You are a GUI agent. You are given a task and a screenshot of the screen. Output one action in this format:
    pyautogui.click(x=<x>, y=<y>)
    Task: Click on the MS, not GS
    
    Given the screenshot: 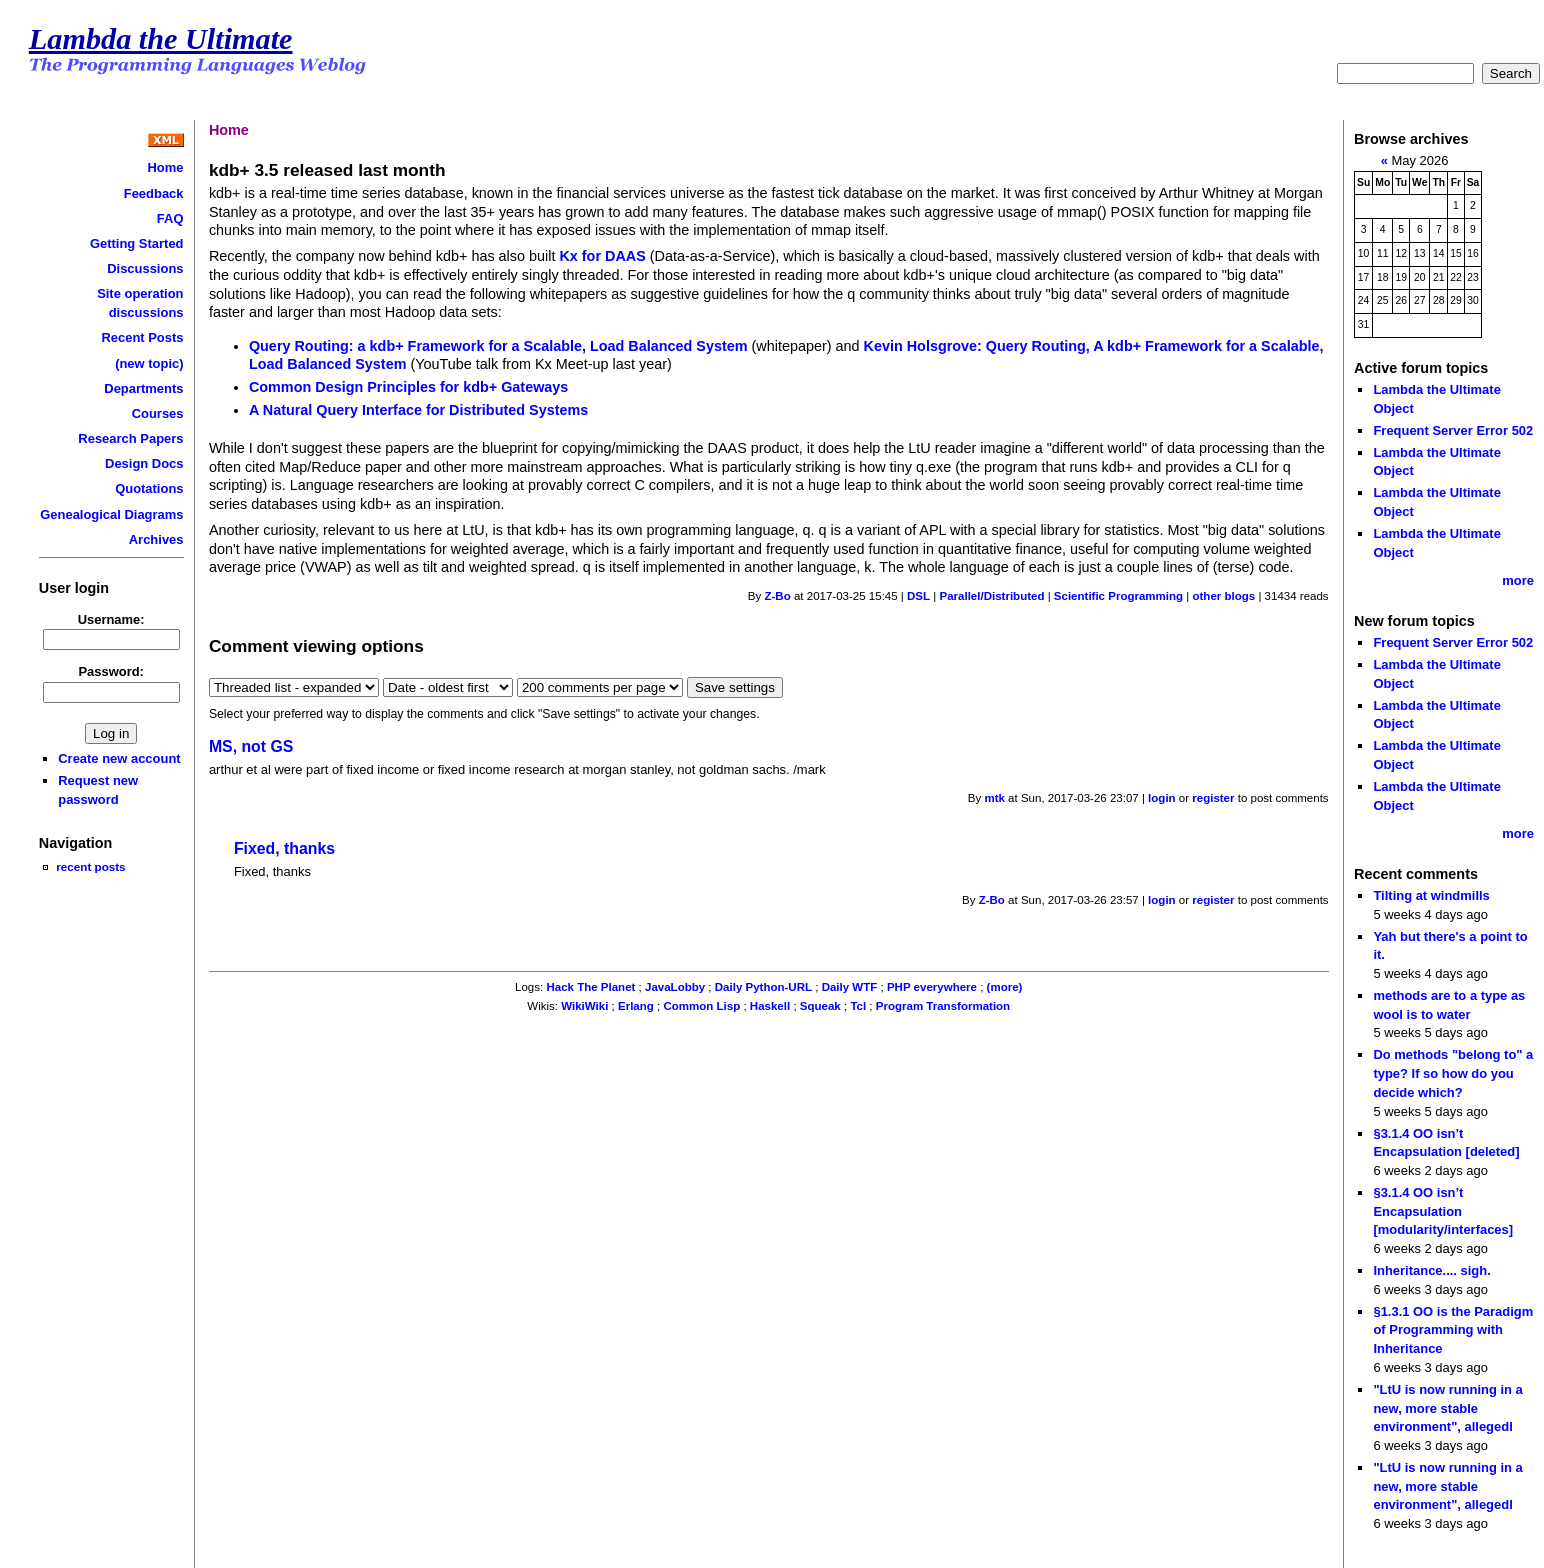 What is the action you would take?
    pyautogui.click(x=251, y=746)
    